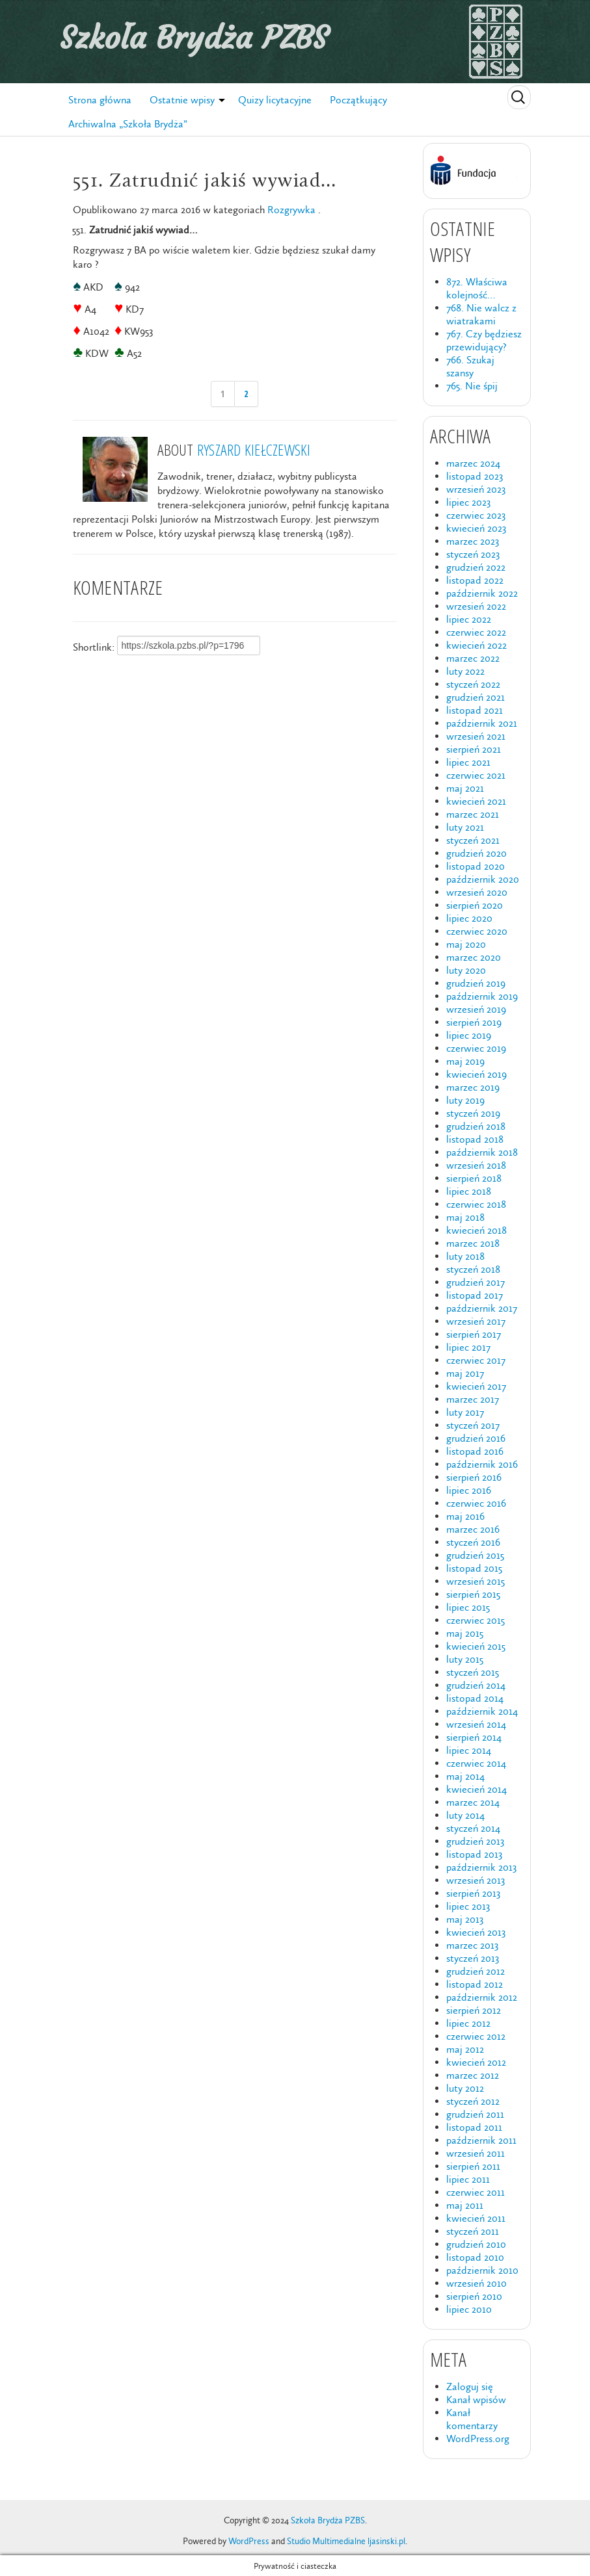  What do you see at coordinates (481, 2140) in the screenshot?
I see `październik 2011` at bounding box center [481, 2140].